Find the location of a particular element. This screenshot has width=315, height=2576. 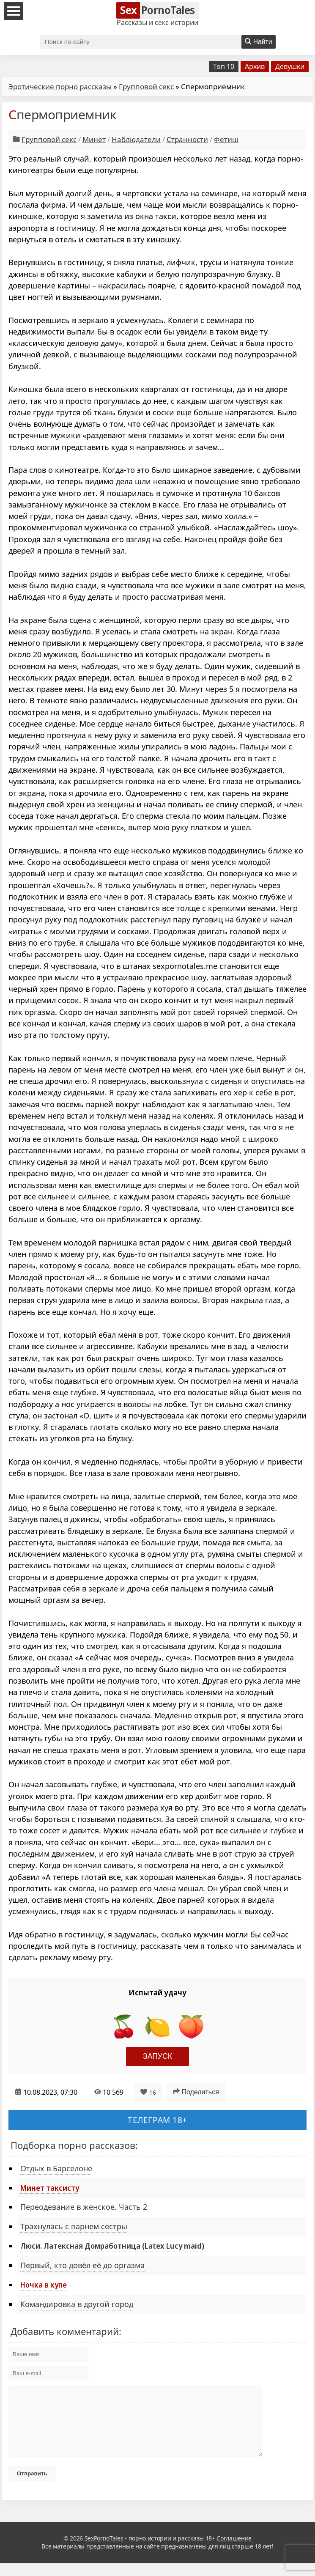

Фетиш is located at coordinates (226, 139).